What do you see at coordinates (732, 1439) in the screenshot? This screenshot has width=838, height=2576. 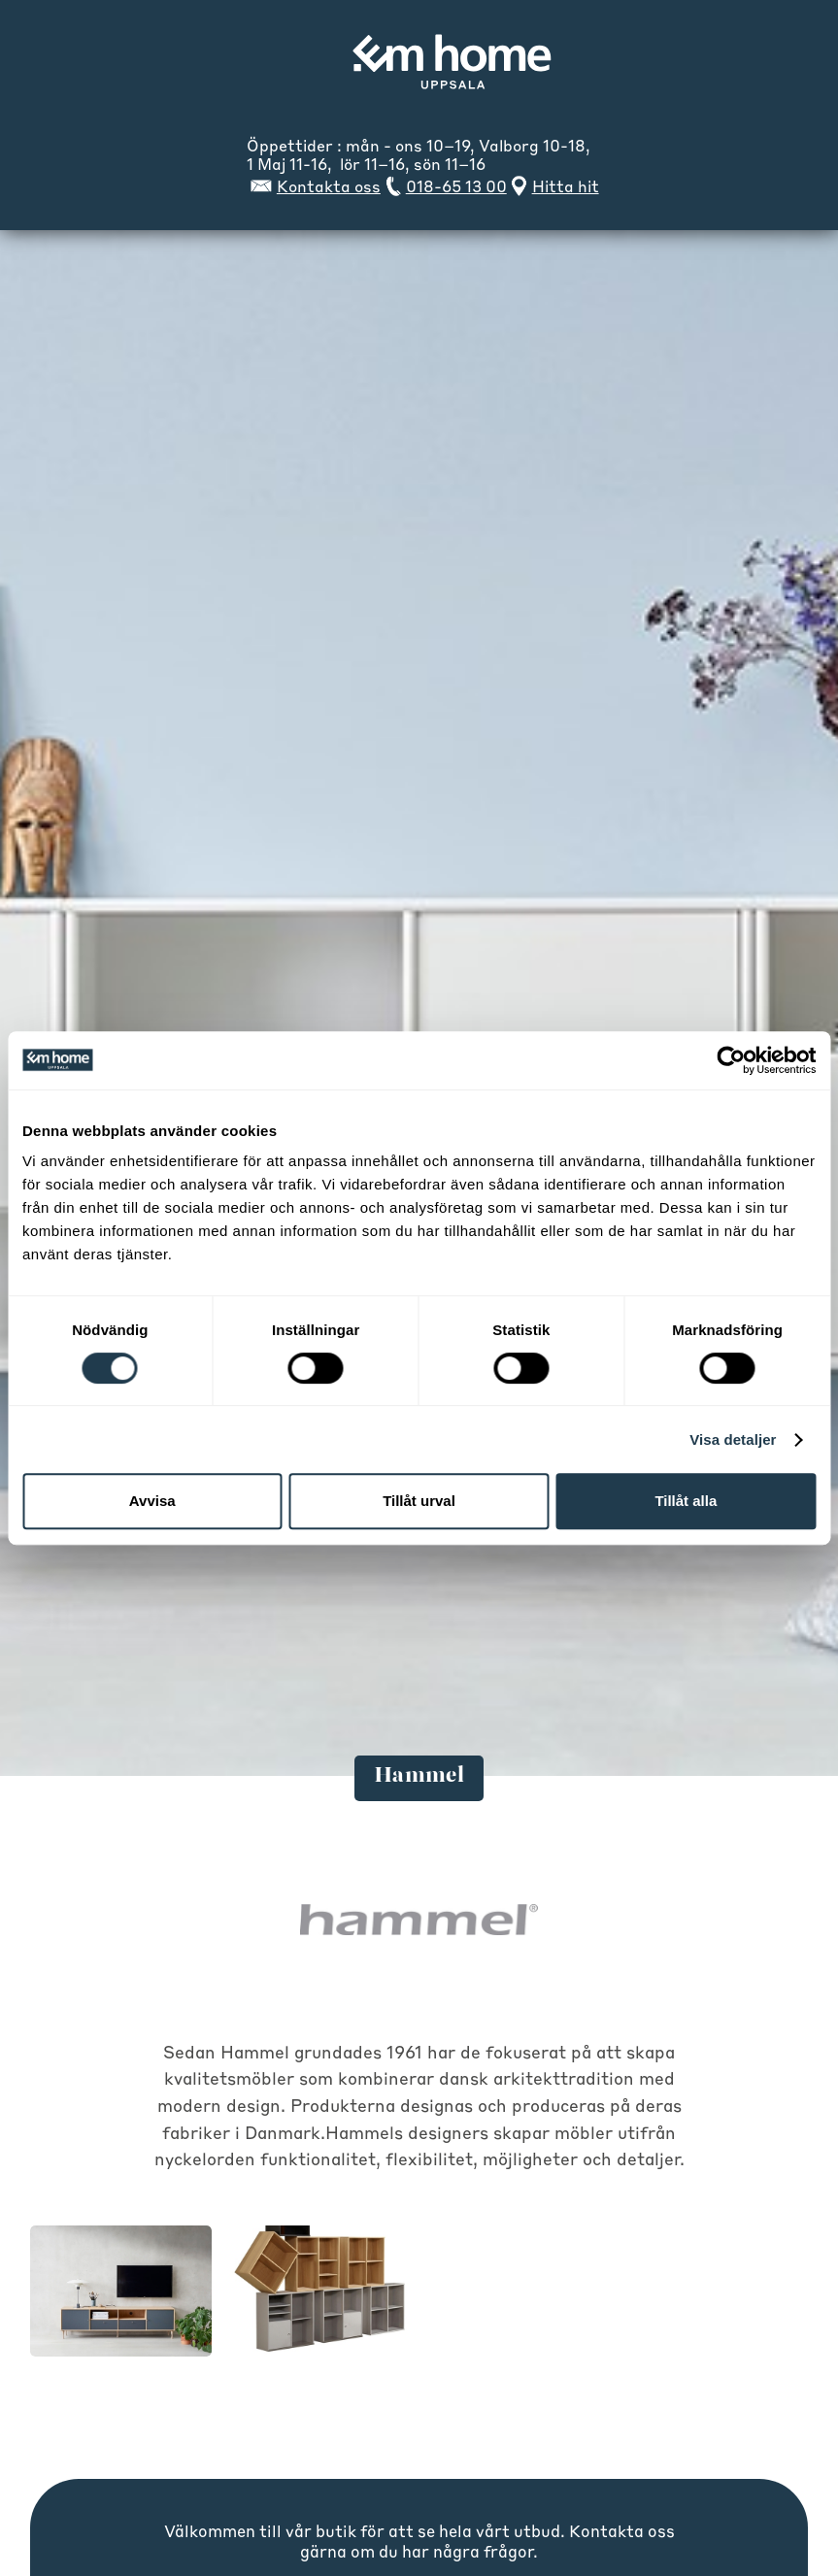 I see `Visa detaljer` at bounding box center [732, 1439].